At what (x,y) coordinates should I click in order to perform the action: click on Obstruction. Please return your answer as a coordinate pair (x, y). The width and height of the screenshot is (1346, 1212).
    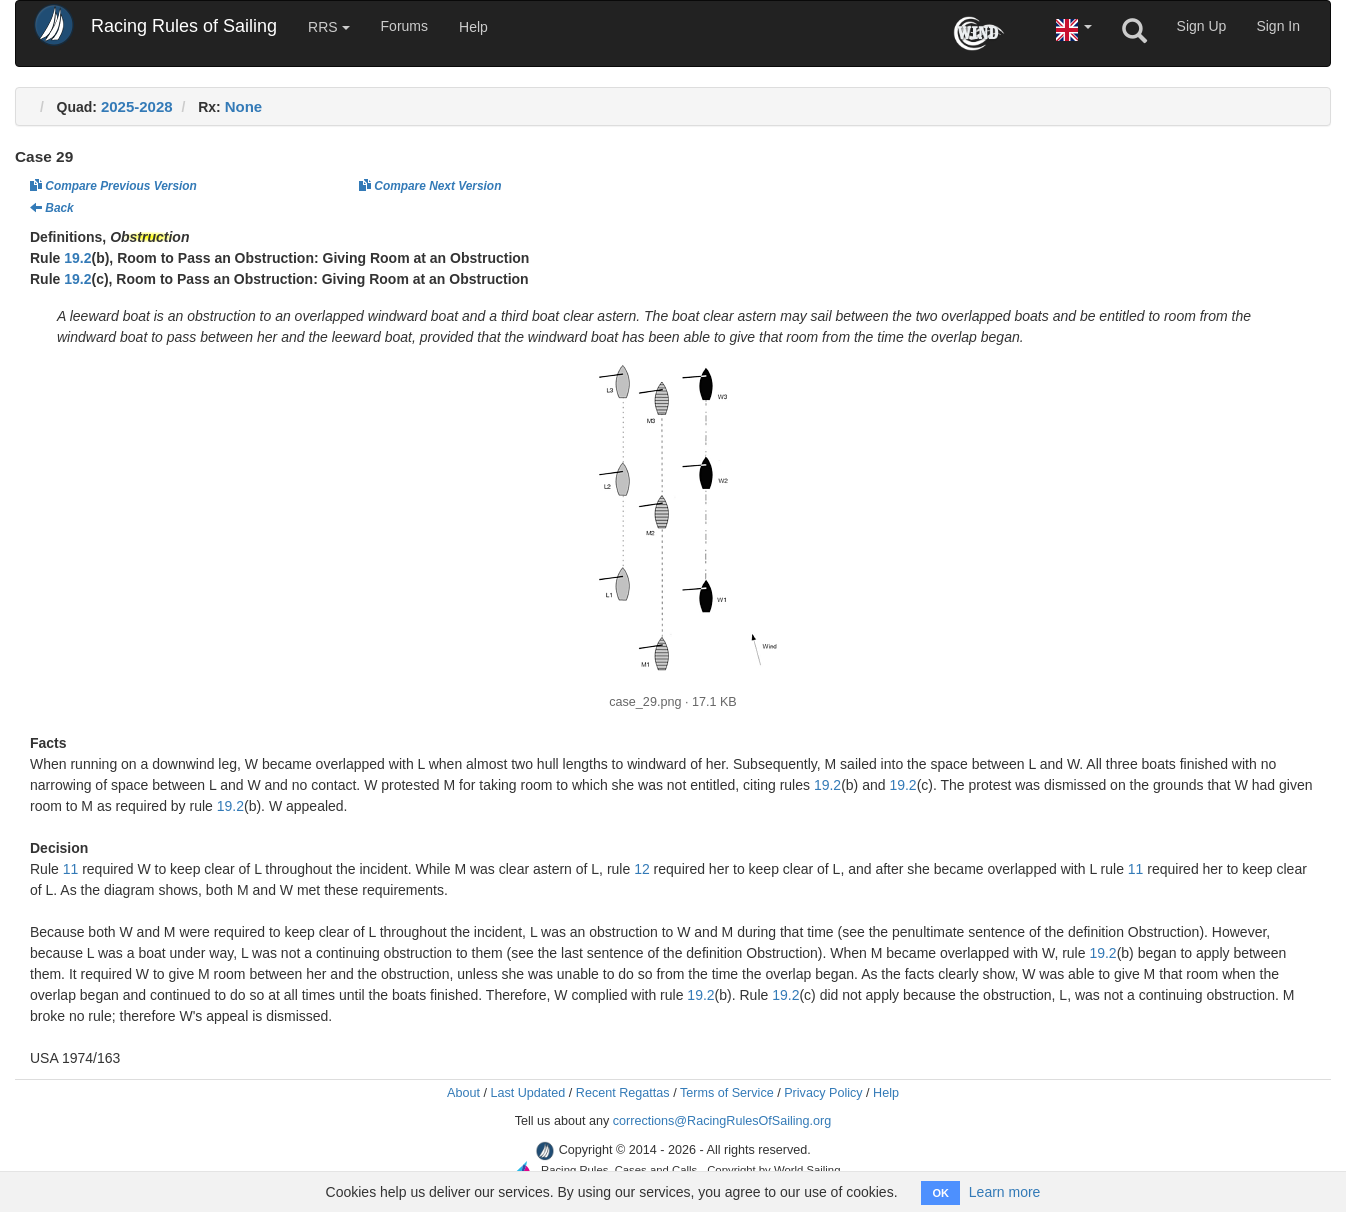
    Looking at the image, I should click on (149, 237).